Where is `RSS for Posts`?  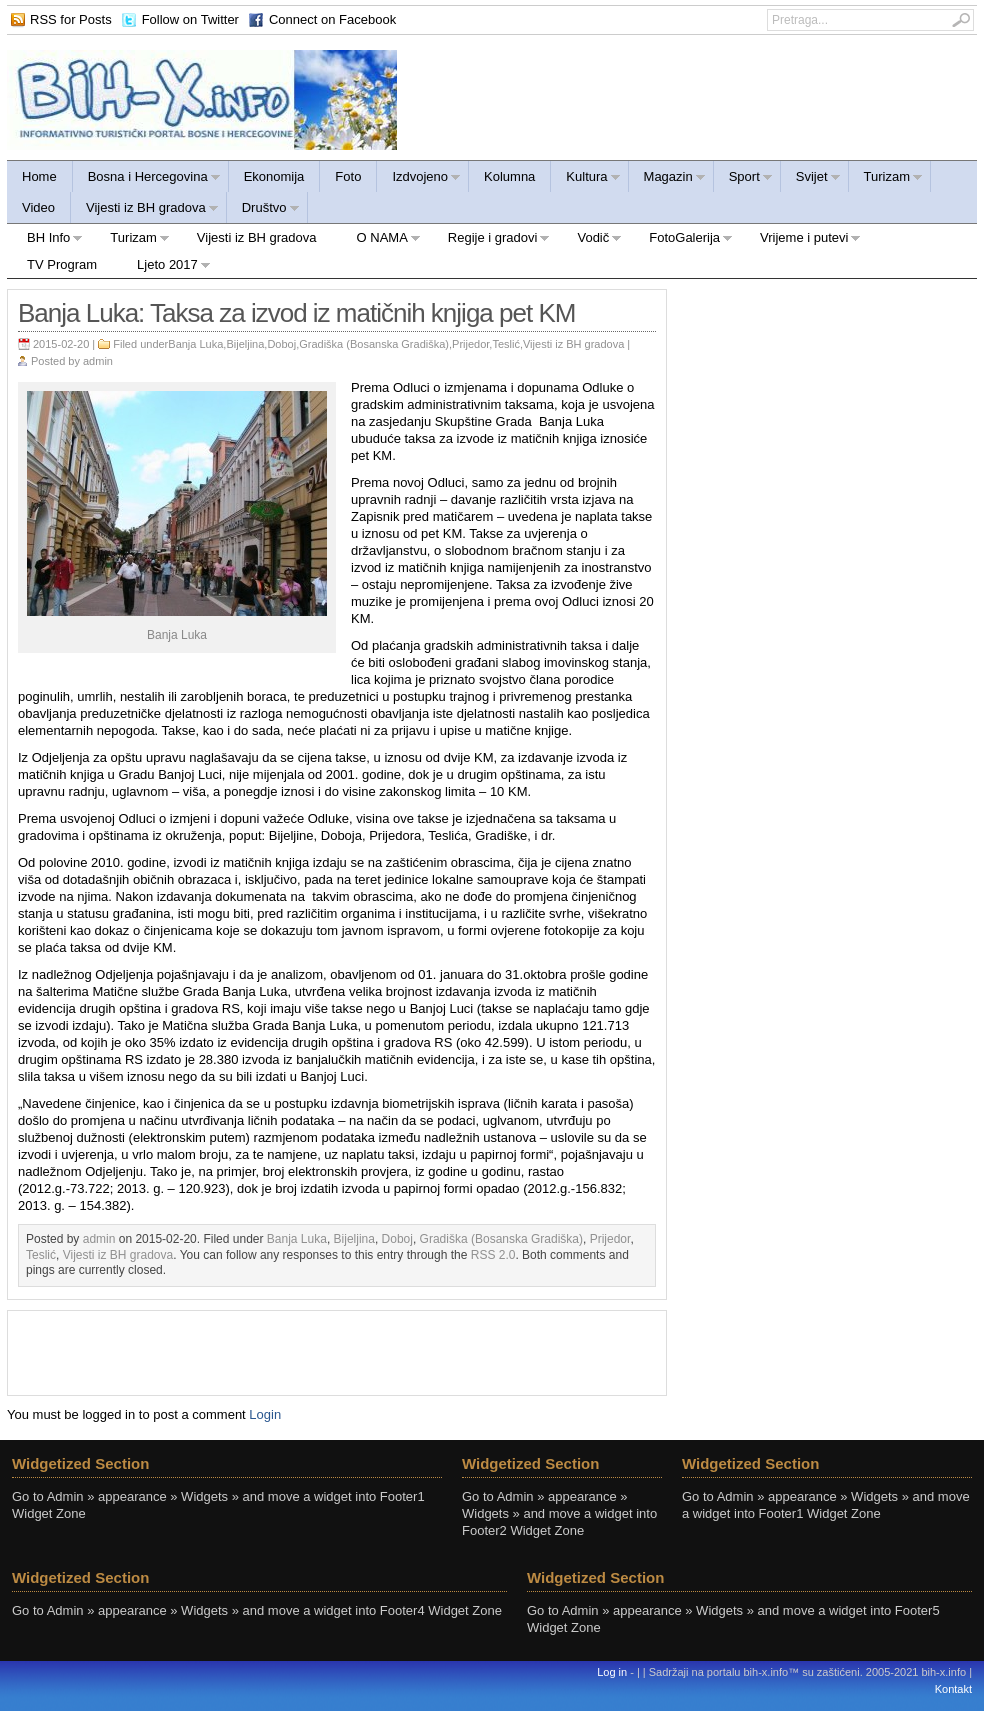 RSS for Posts is located at coordinates (71, 19).